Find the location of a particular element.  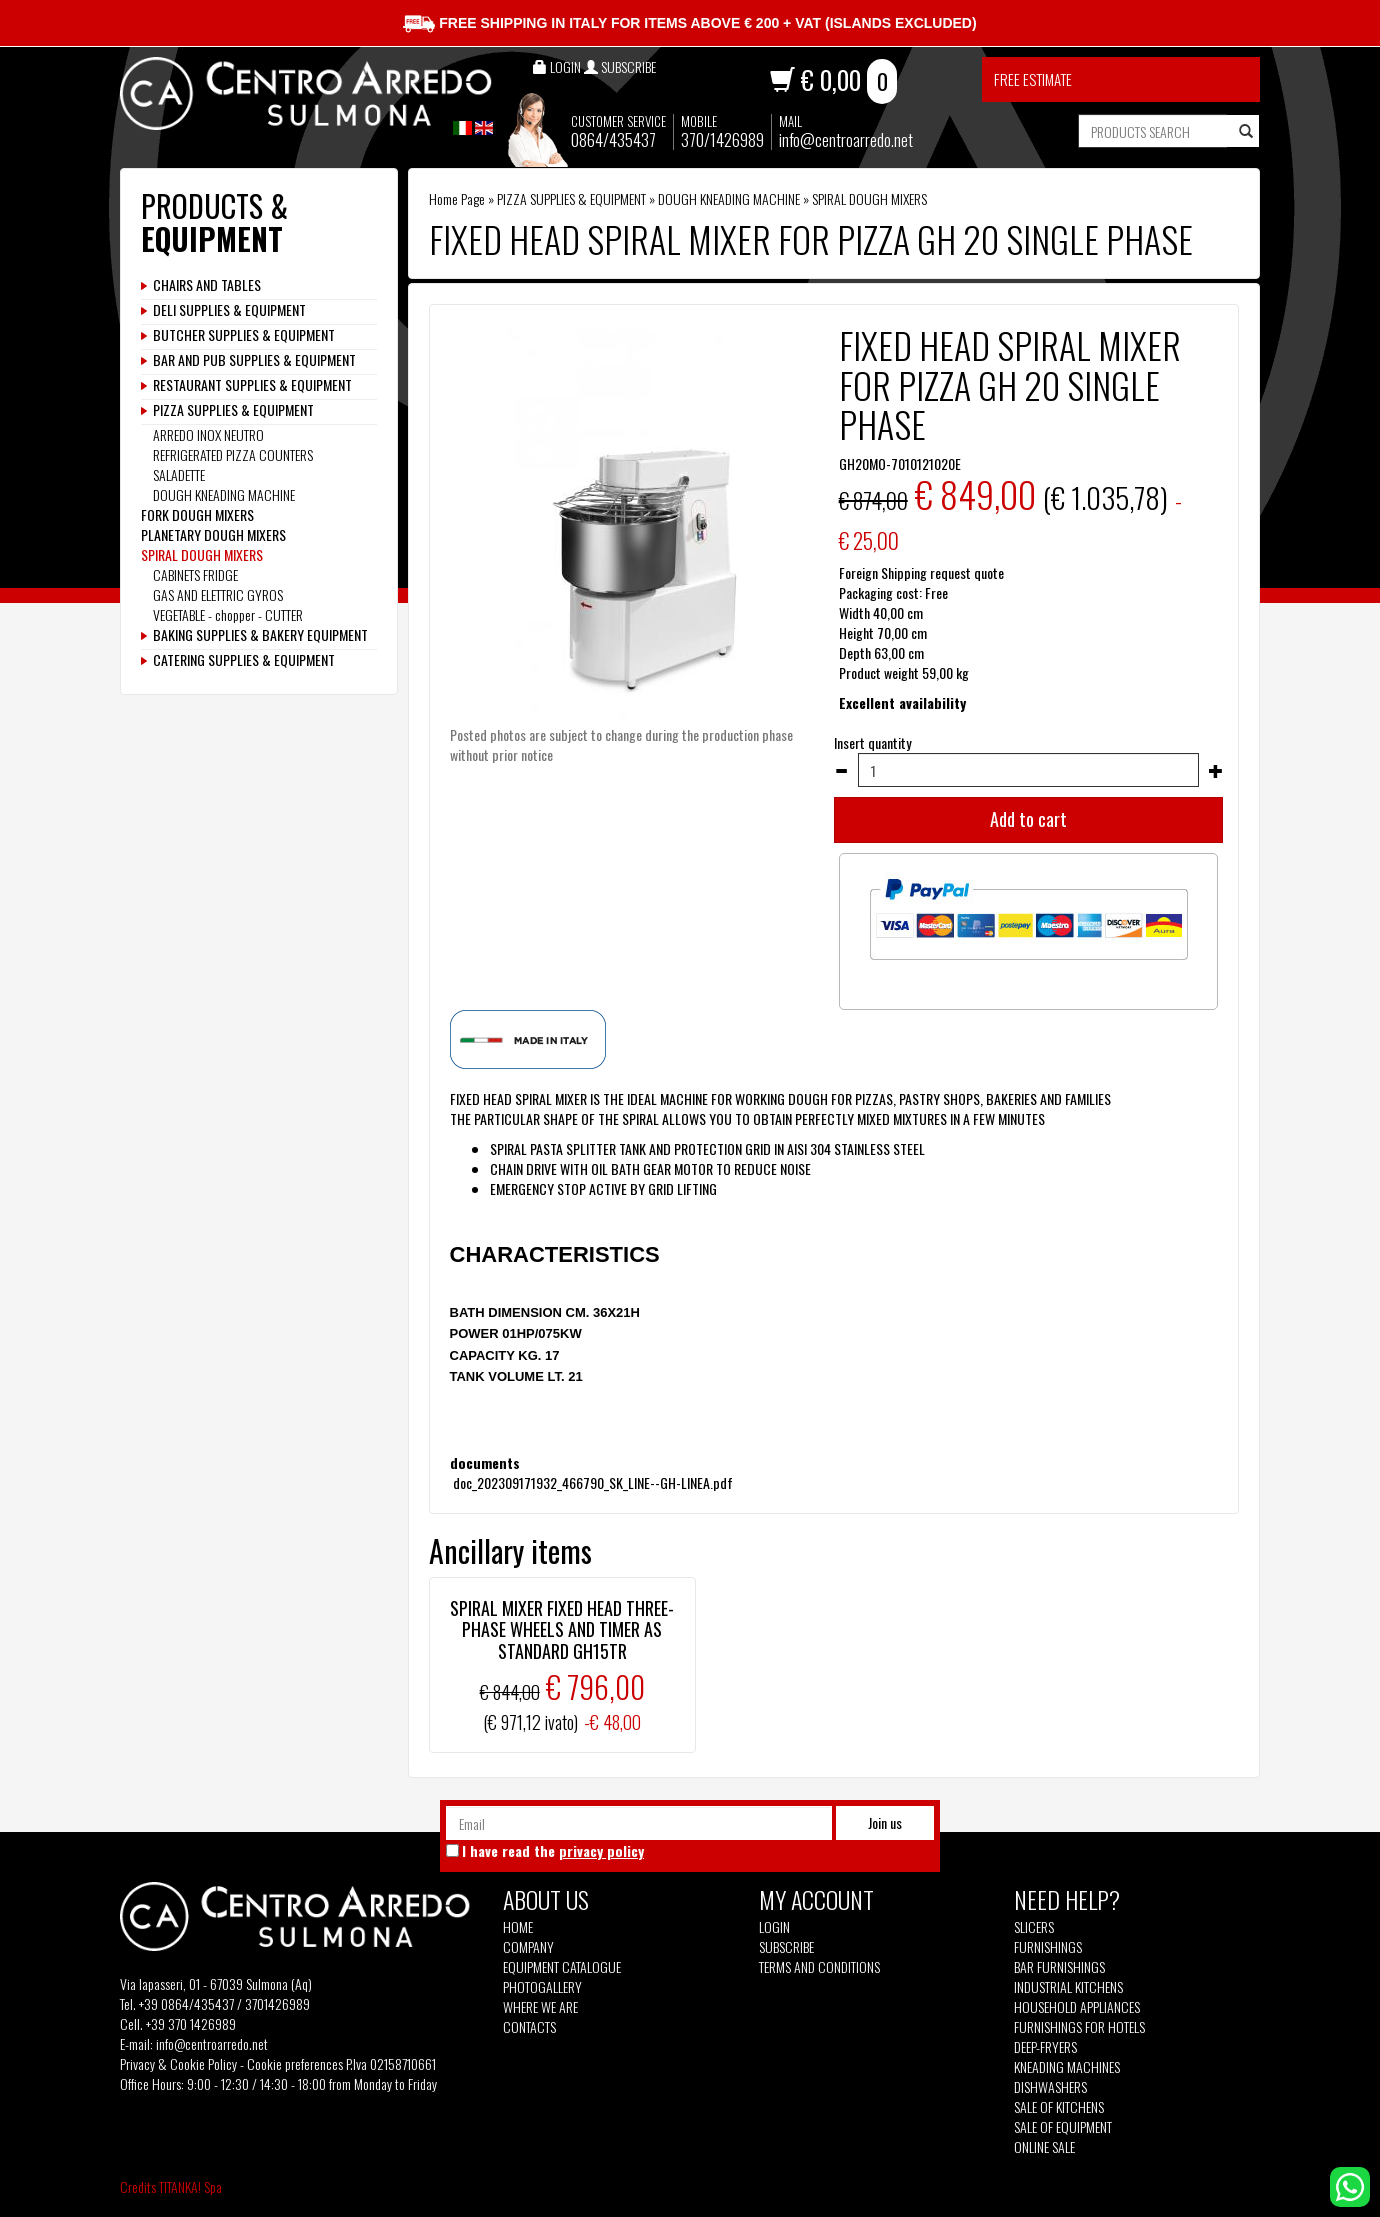

Deep-fryers is located at coordinates (1045, 2047).